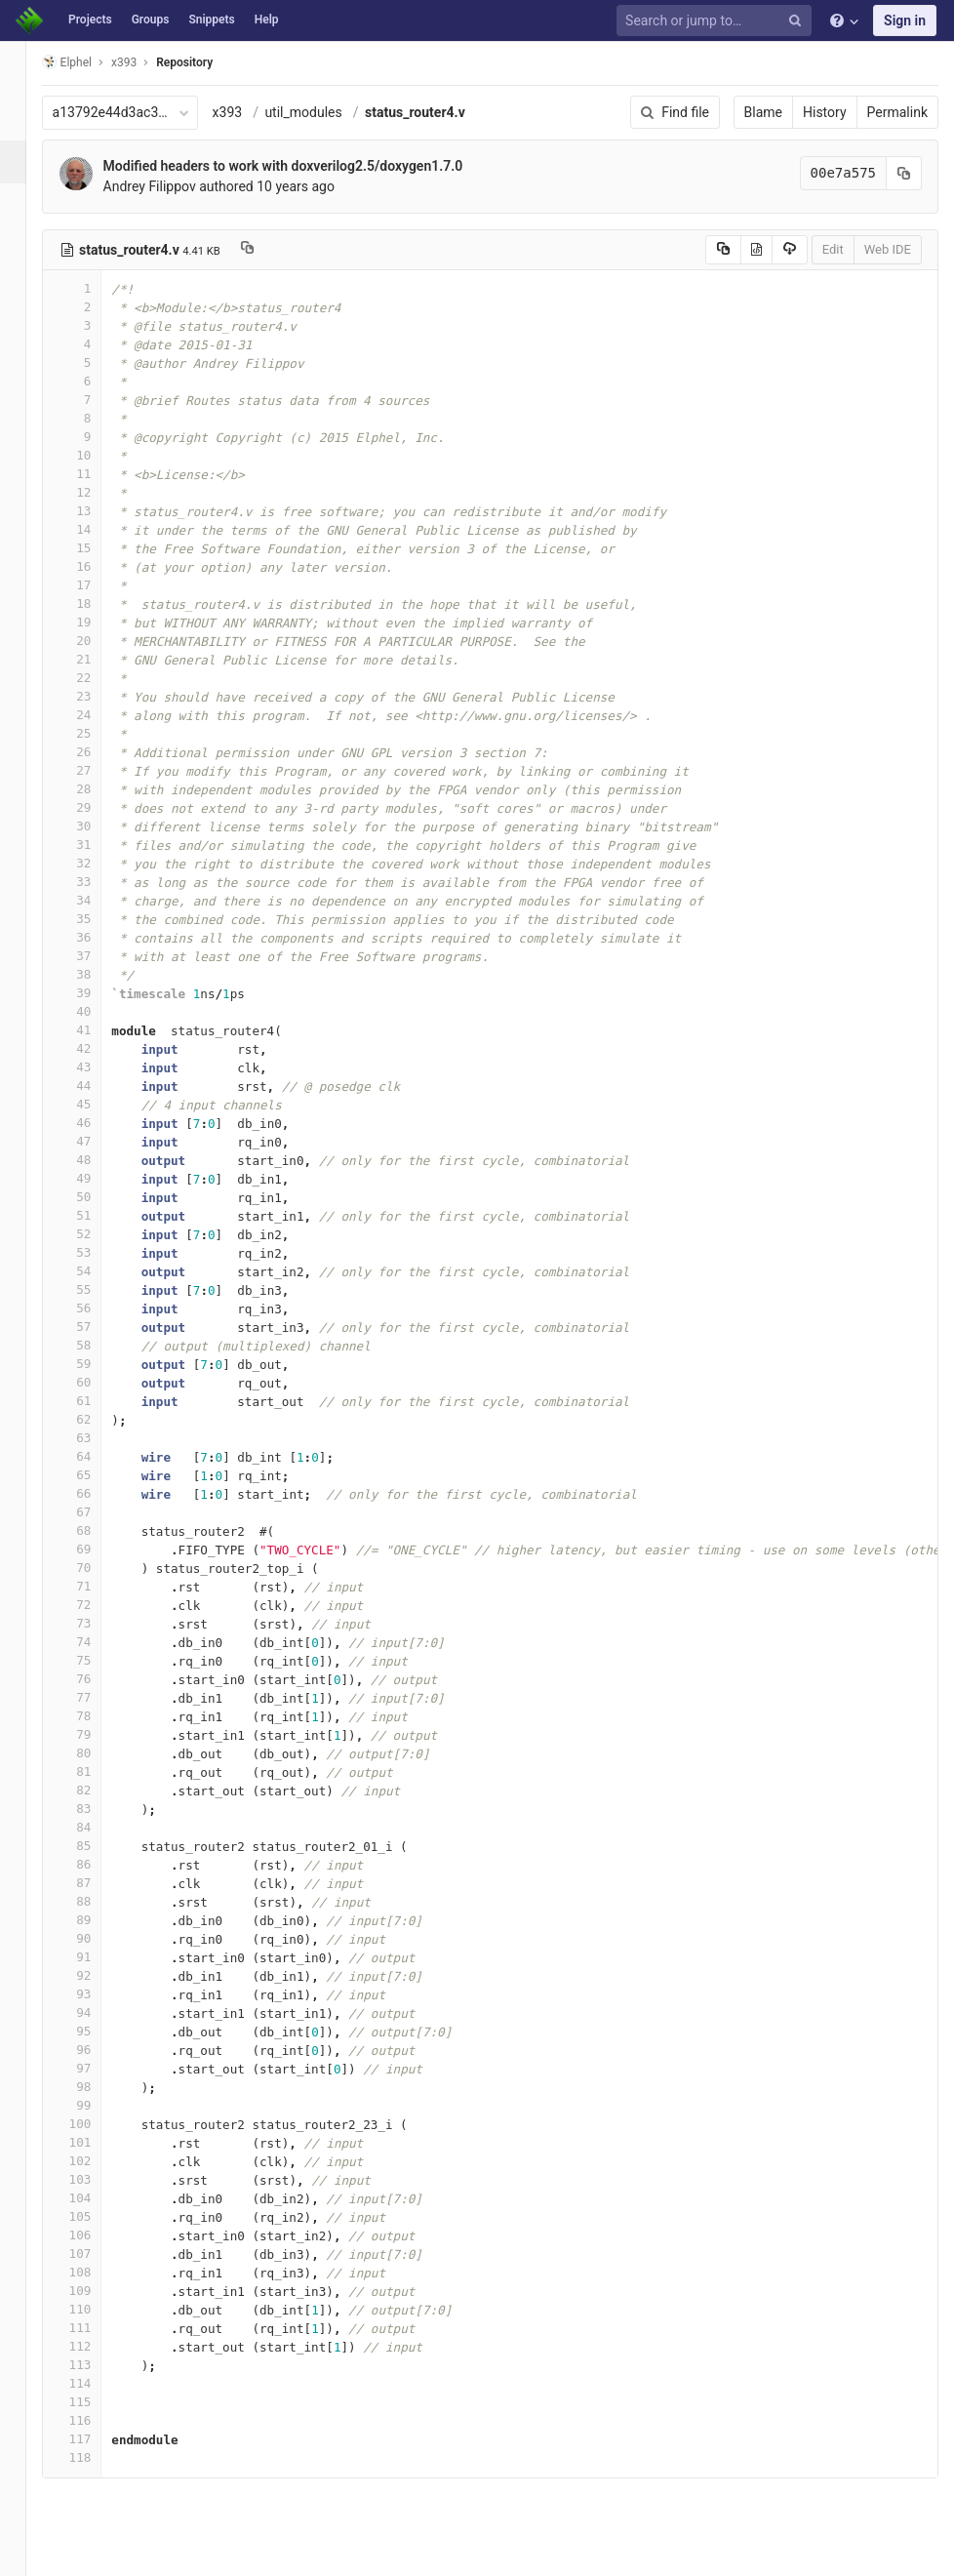 The height and width of the screenshot is (2576, 954). Describe the element at coordinates (94, 1215) in the screenshot. I see `51` at that location.